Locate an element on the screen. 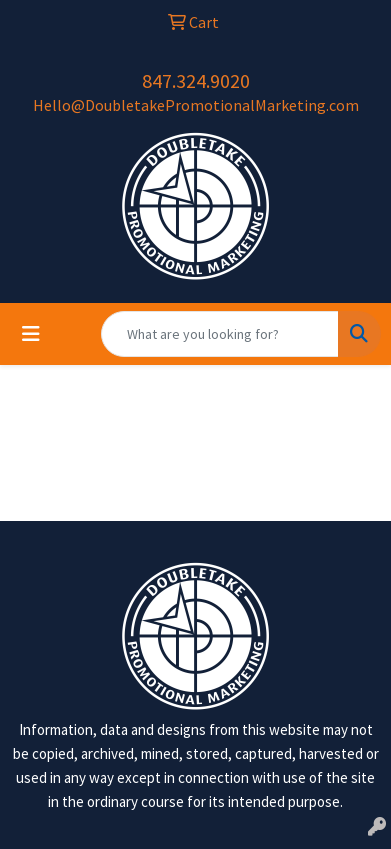 Image resolution: width=391 pixels, height=849 pixels. 847.324.9020 is located at coordinates (196, 80).